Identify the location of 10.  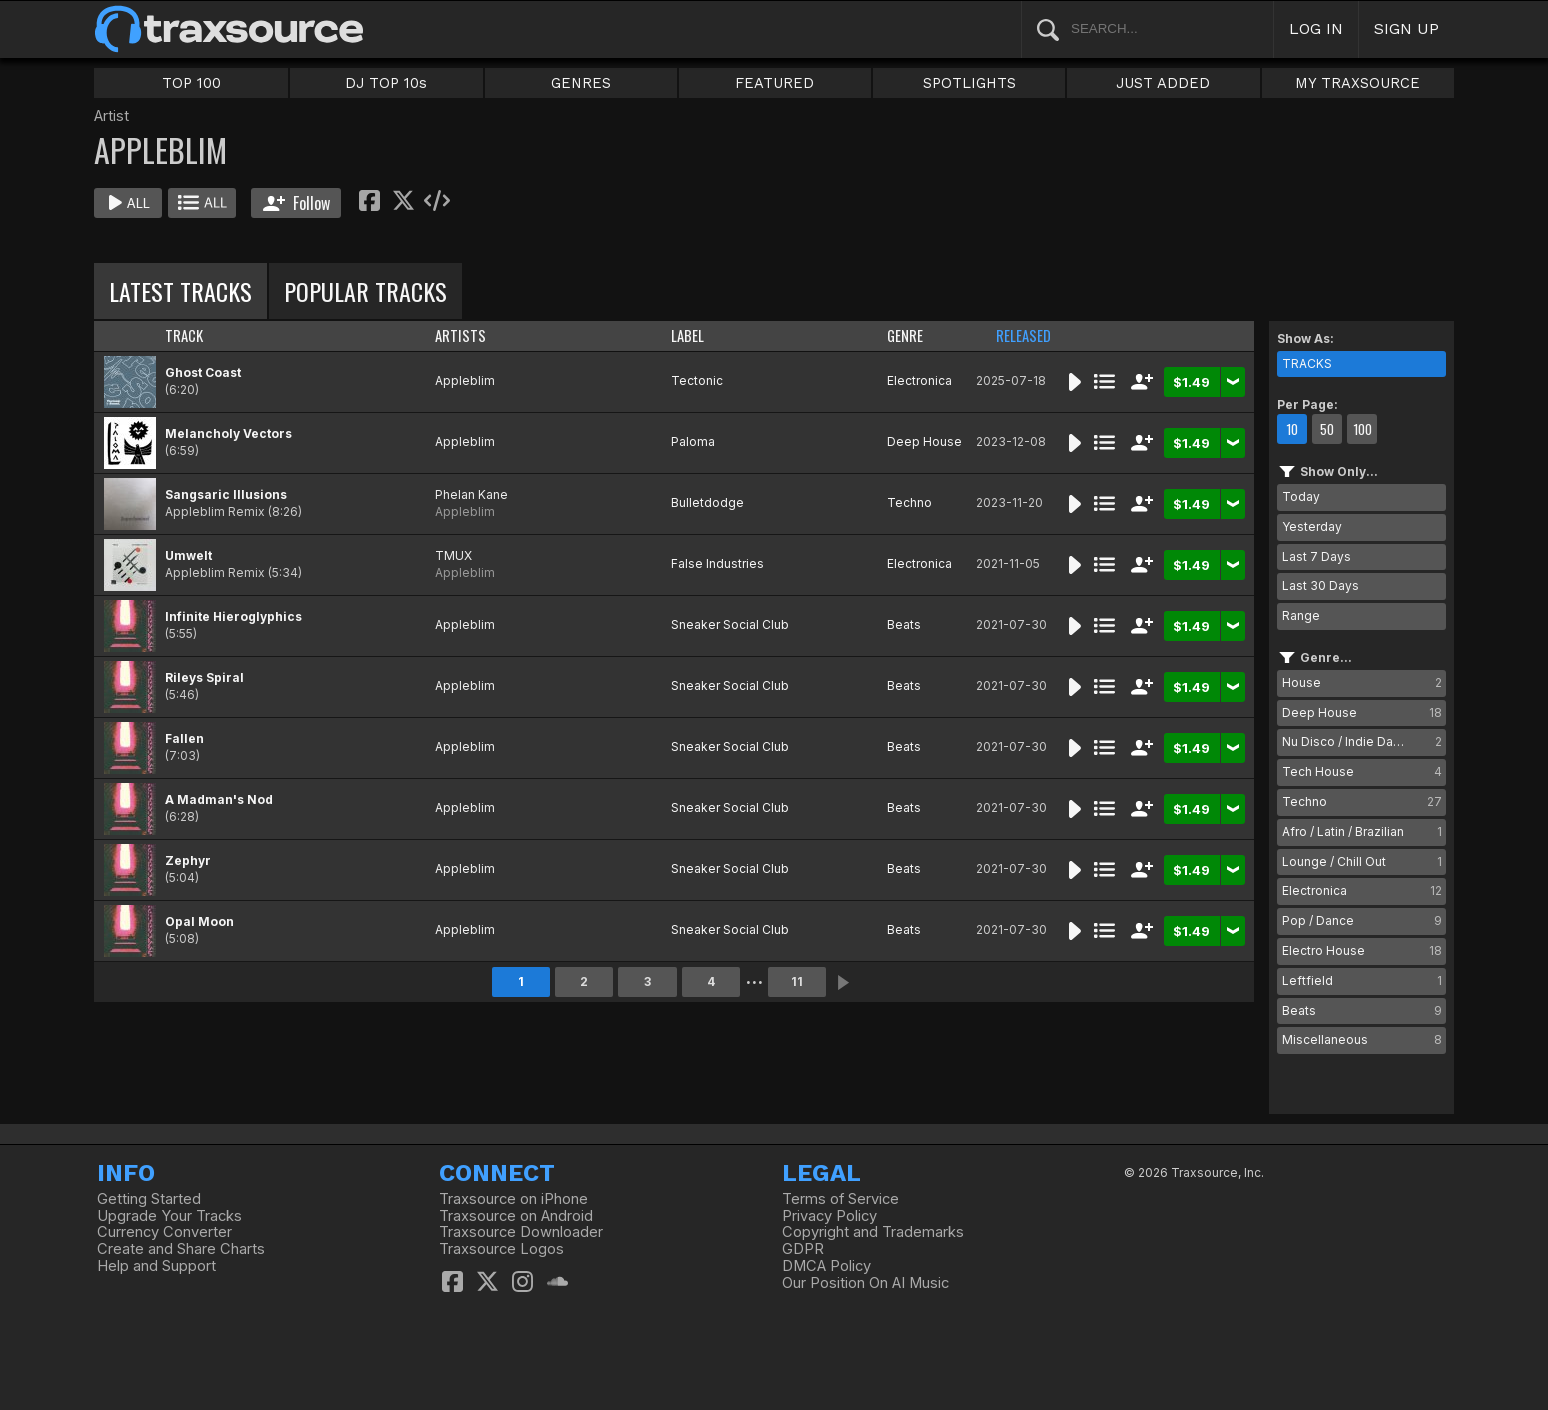
(1292, 429).